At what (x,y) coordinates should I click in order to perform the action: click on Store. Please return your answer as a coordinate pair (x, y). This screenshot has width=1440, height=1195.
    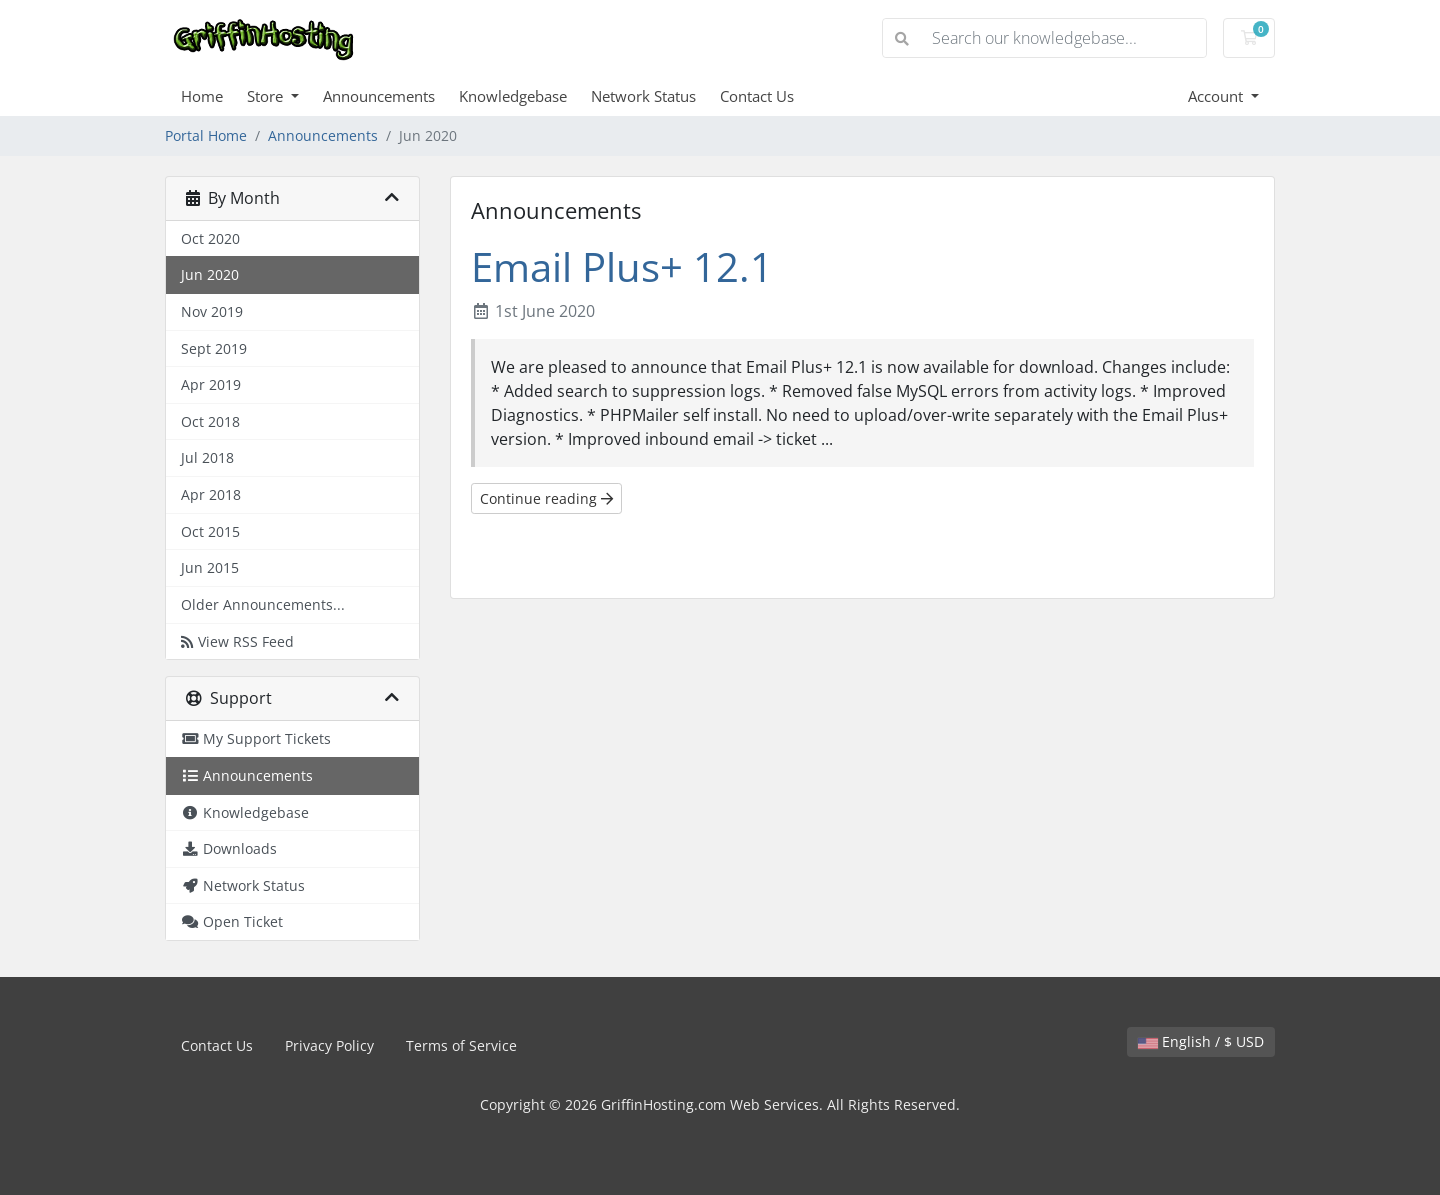
    Looking at the image, I should click on (267, 96).